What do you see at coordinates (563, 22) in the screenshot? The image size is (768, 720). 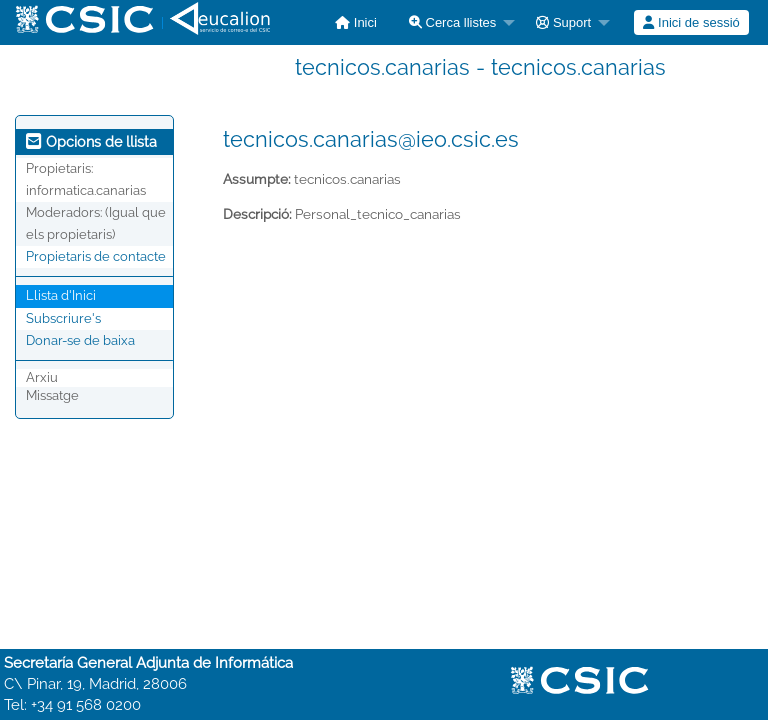 I see `Suport` at bounding box center [563, 22].